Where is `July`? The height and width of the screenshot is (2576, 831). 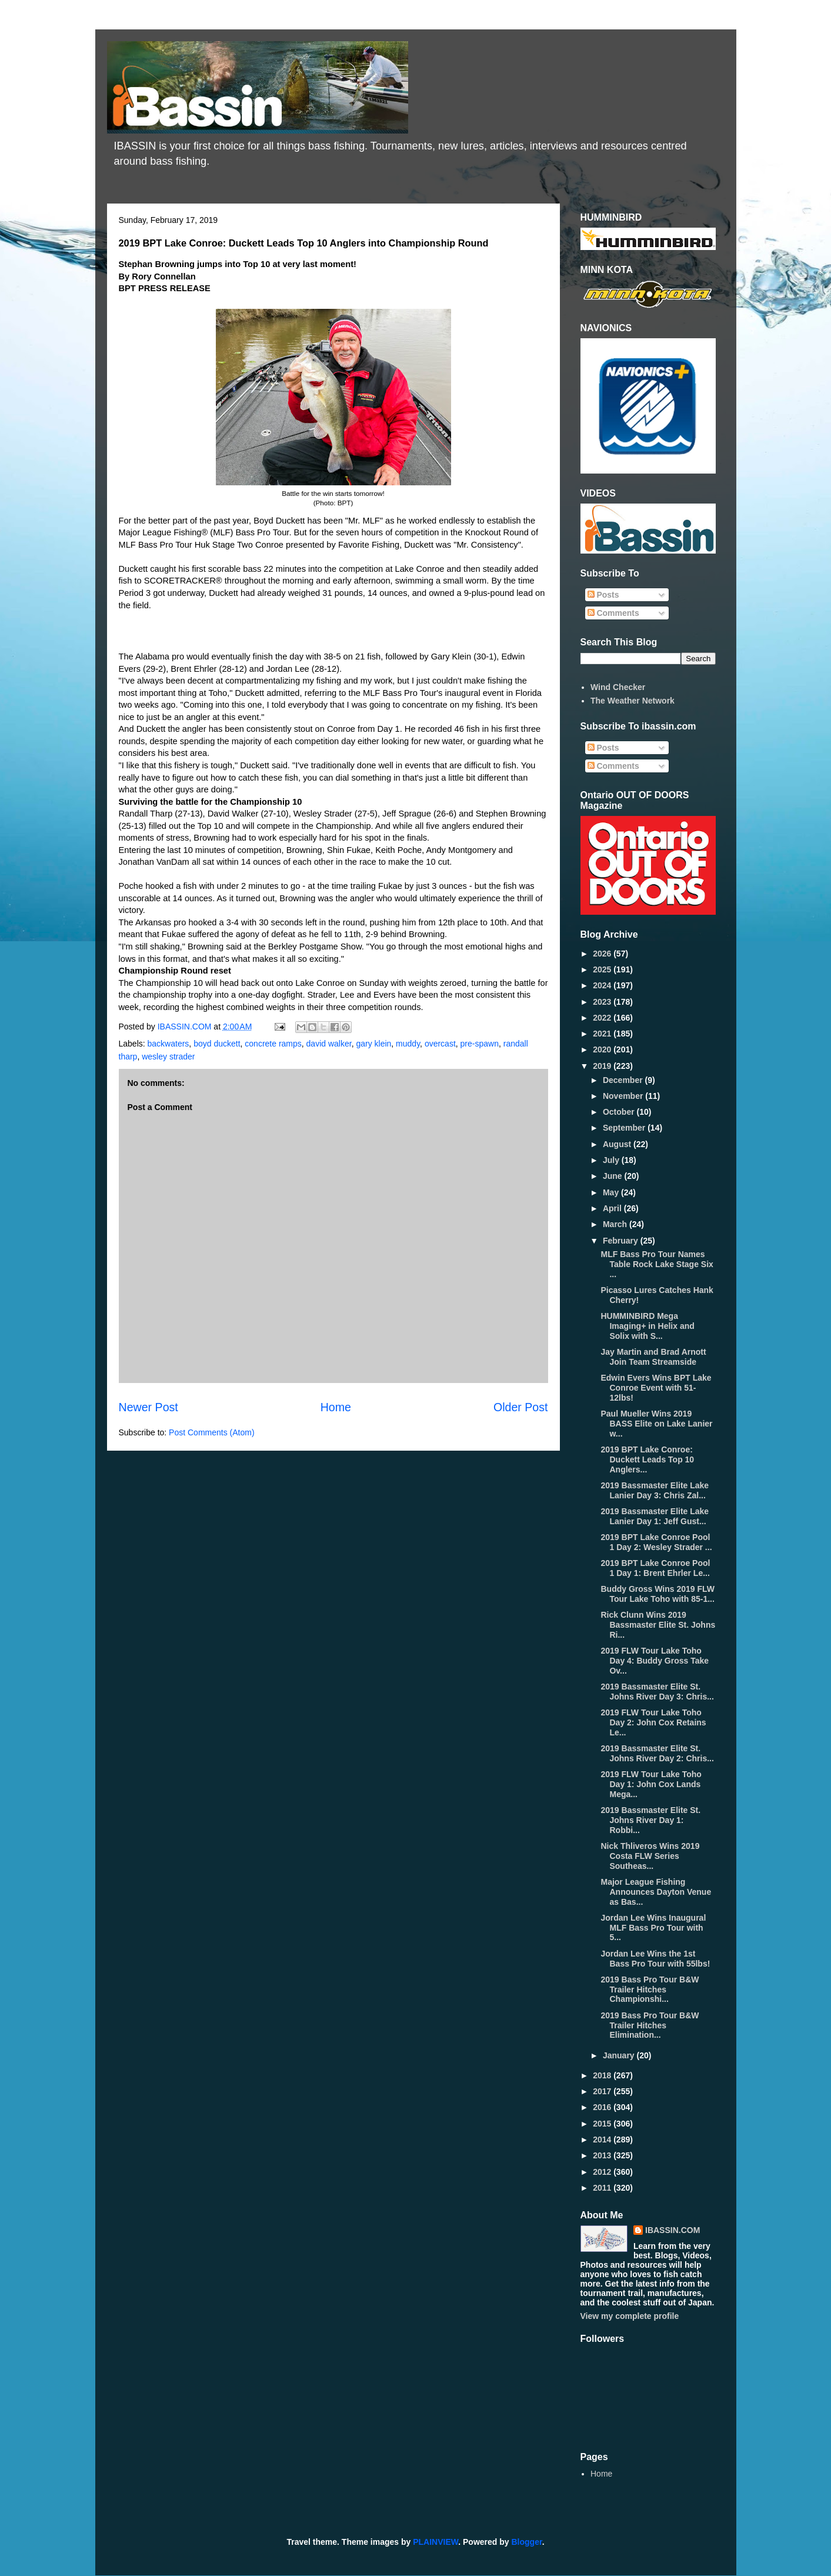
July is located at coordinates (612, 1160).